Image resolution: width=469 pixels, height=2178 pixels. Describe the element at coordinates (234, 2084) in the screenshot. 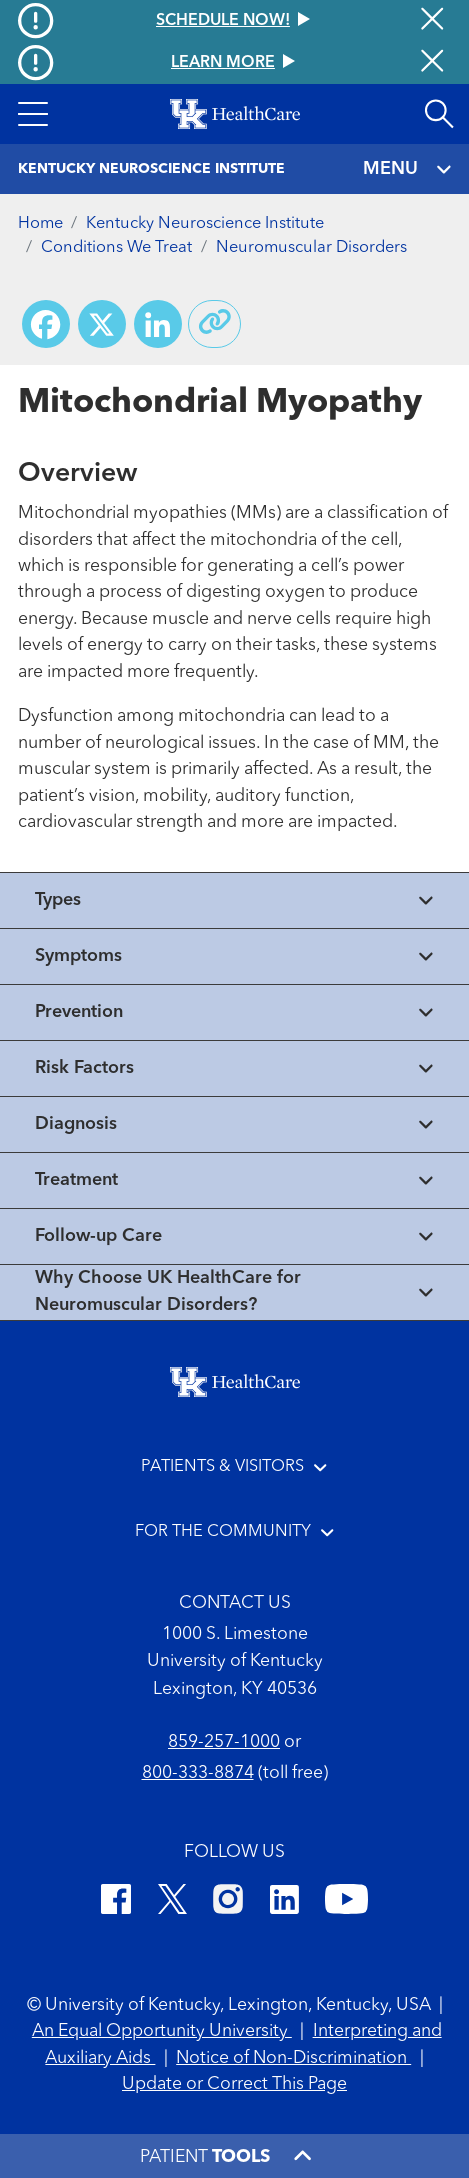

I see `Update or Correct This Page` at that location.